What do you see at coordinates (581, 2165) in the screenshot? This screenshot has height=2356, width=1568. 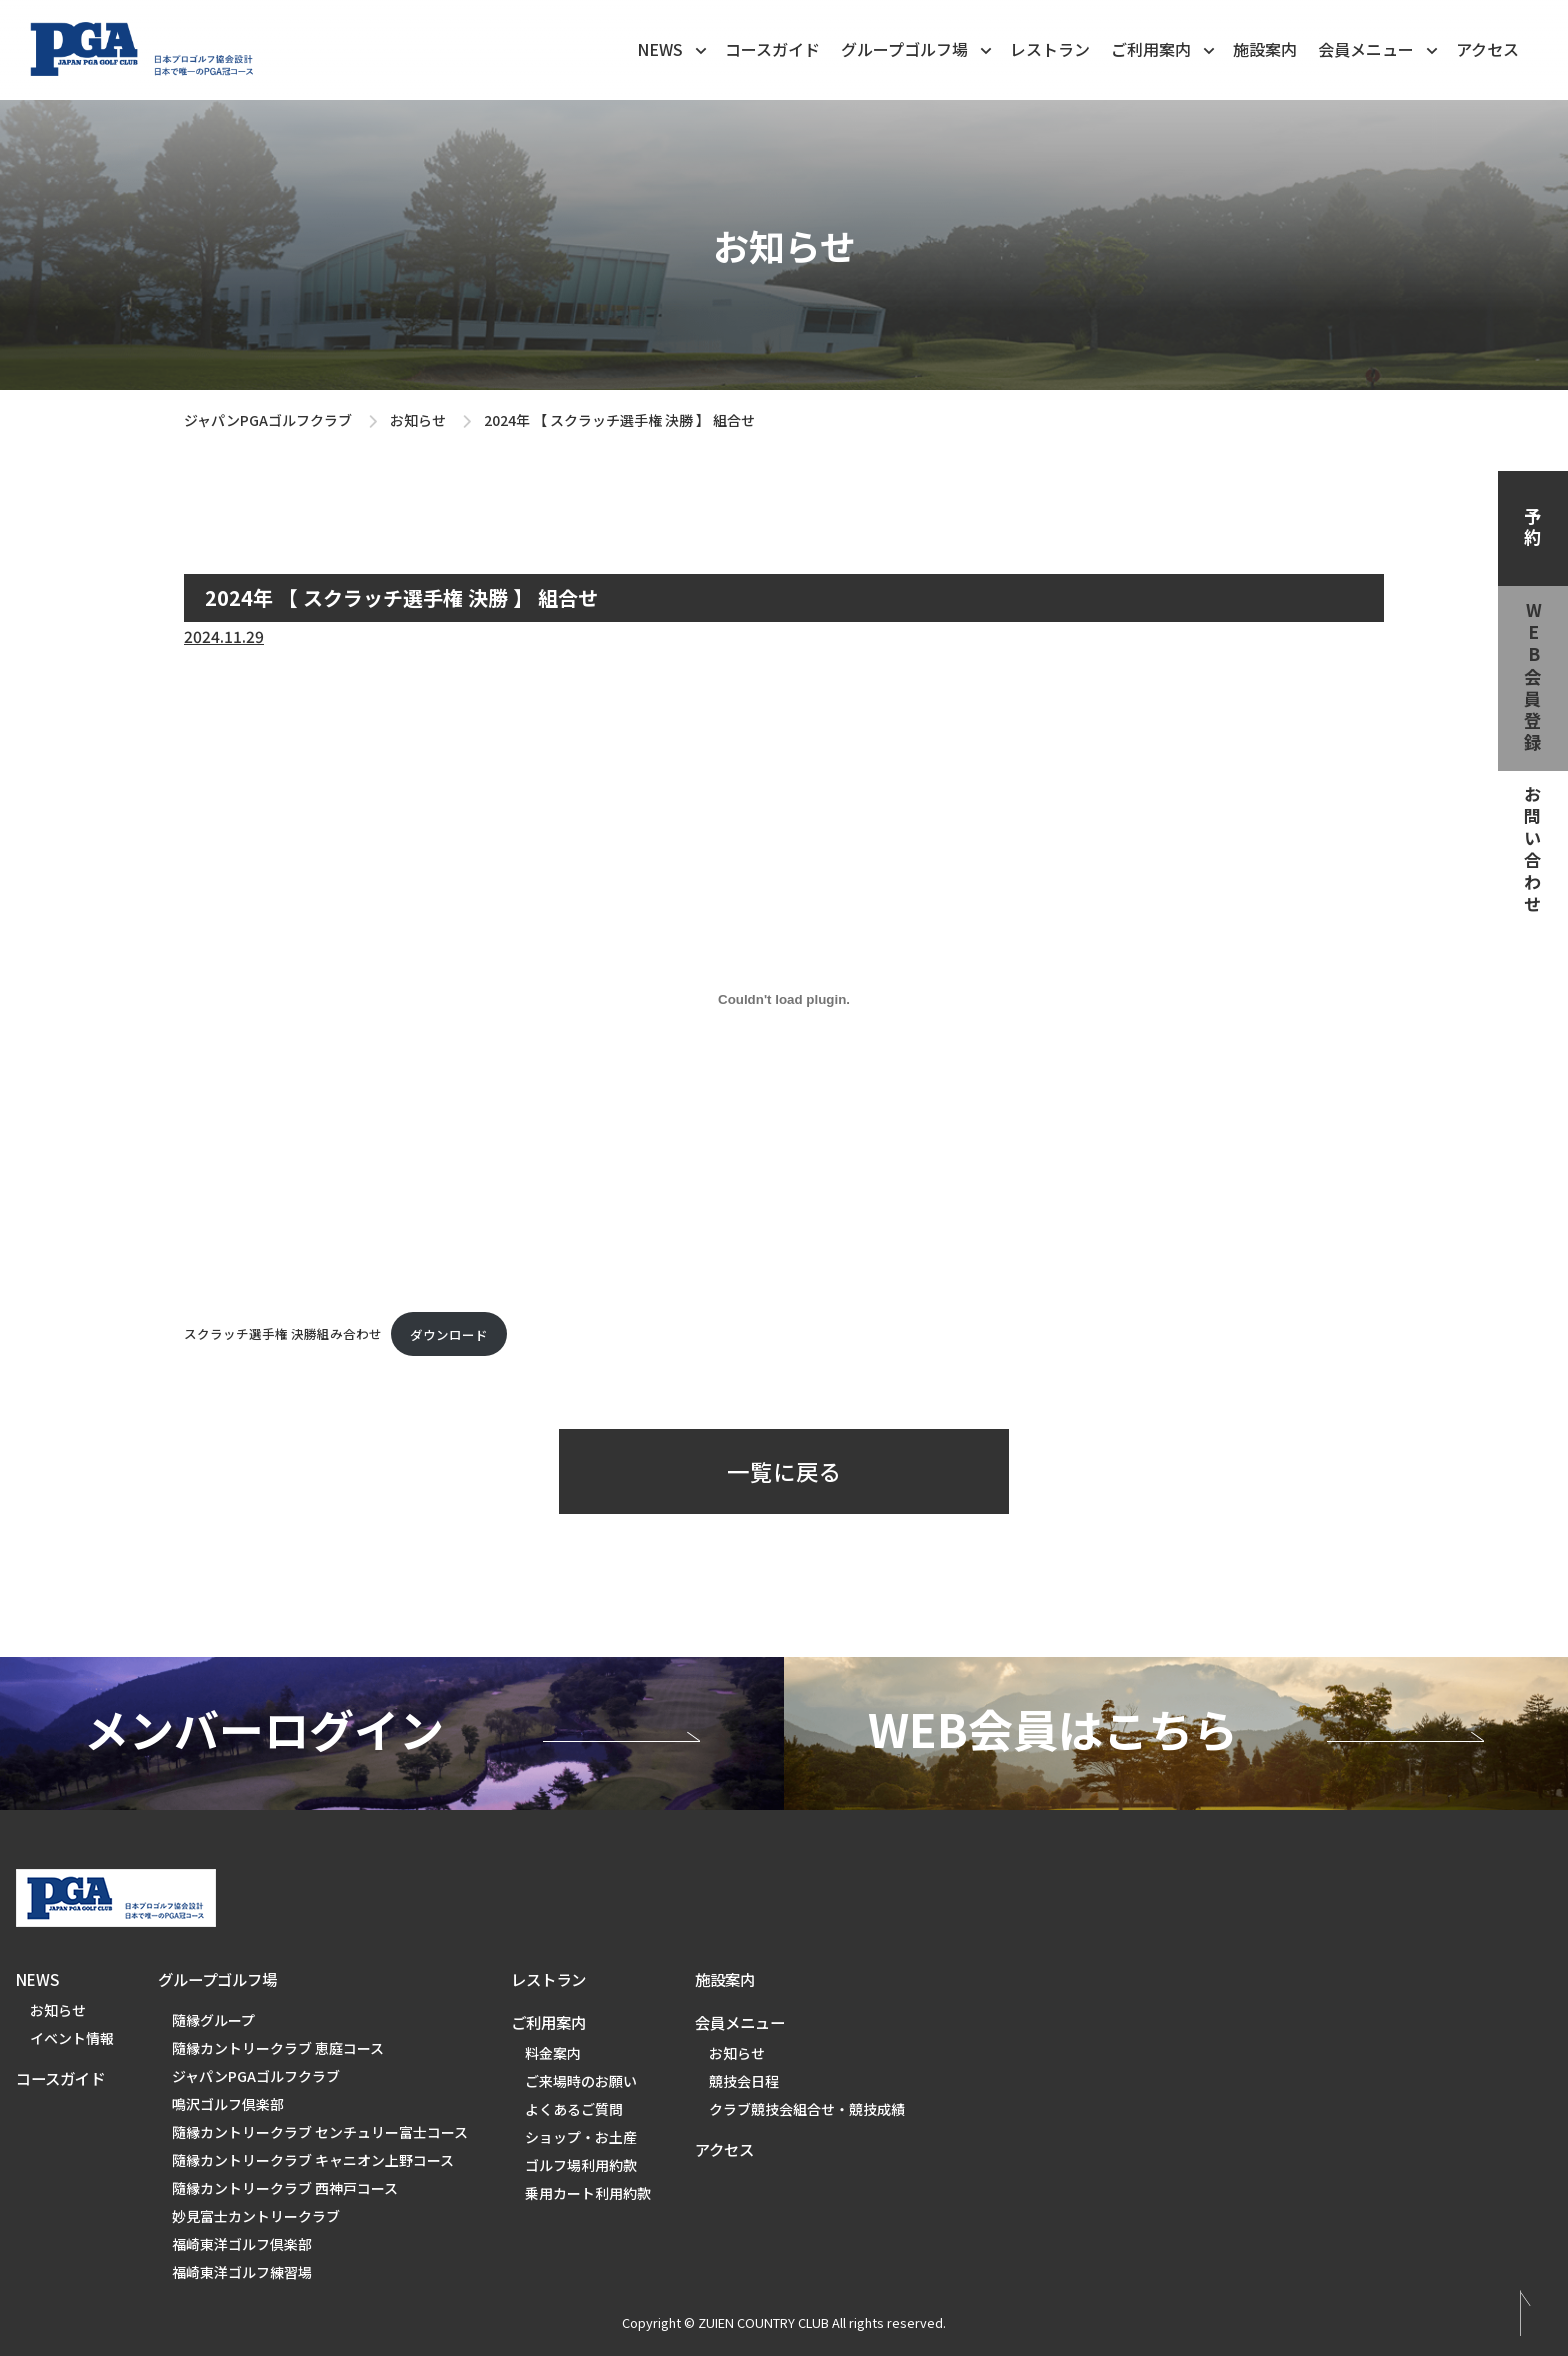 I see `ゴルフ場利用約款` at bounding box center [581, 2165].